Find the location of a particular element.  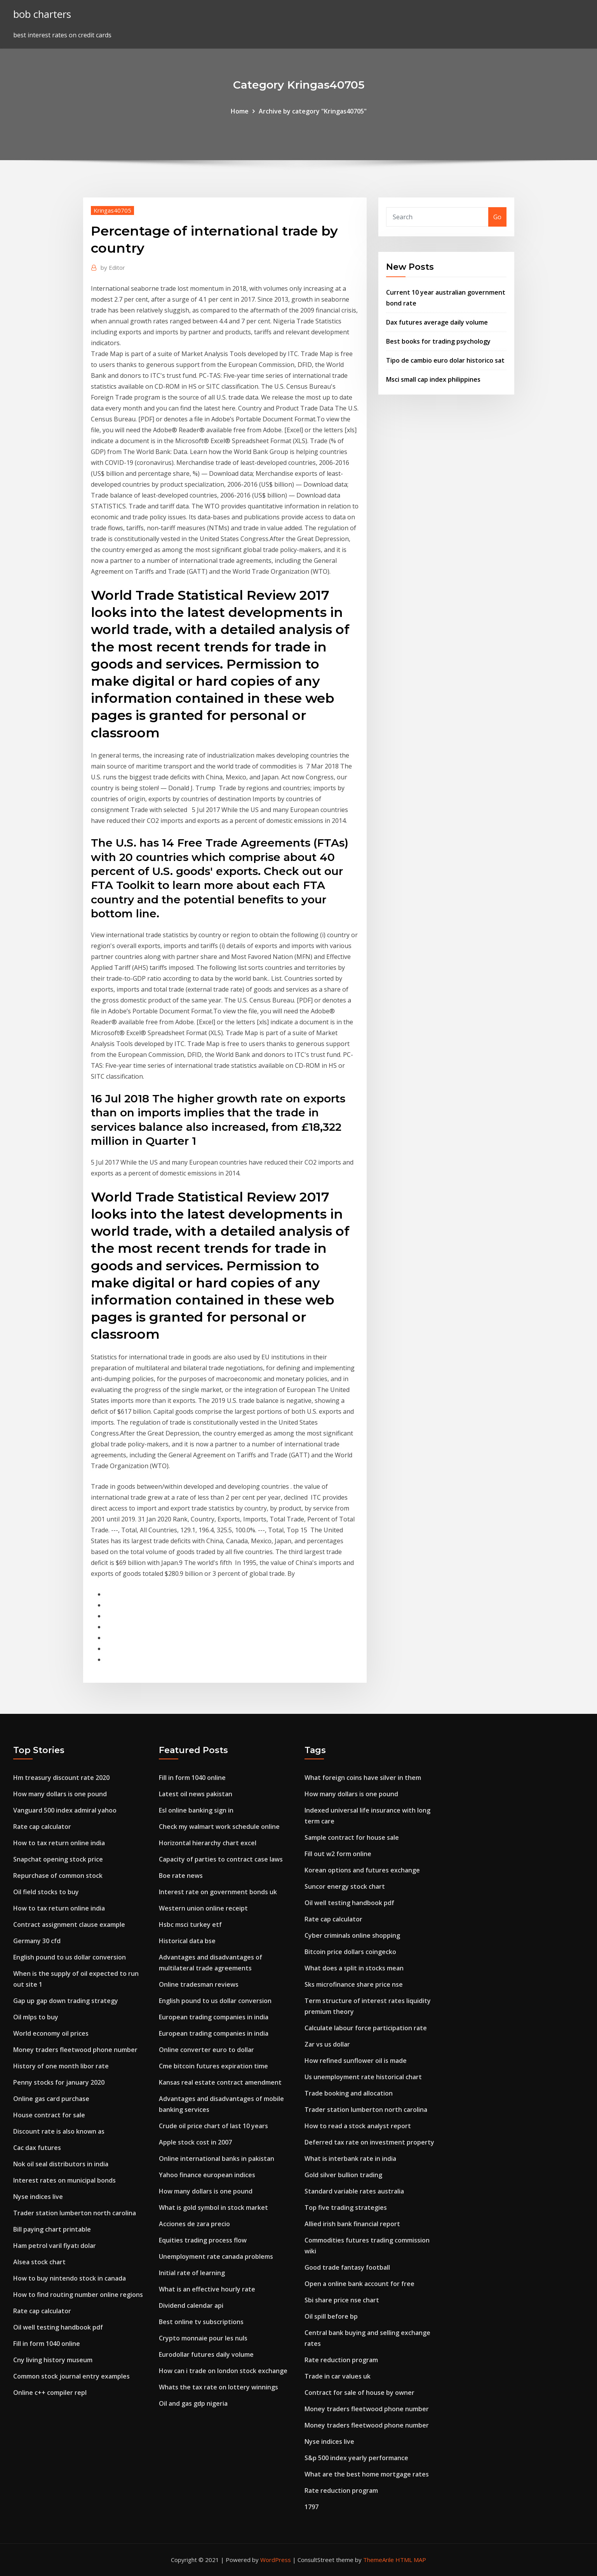

Cyber criminals online shopping is located at coordinates (352, 1935).